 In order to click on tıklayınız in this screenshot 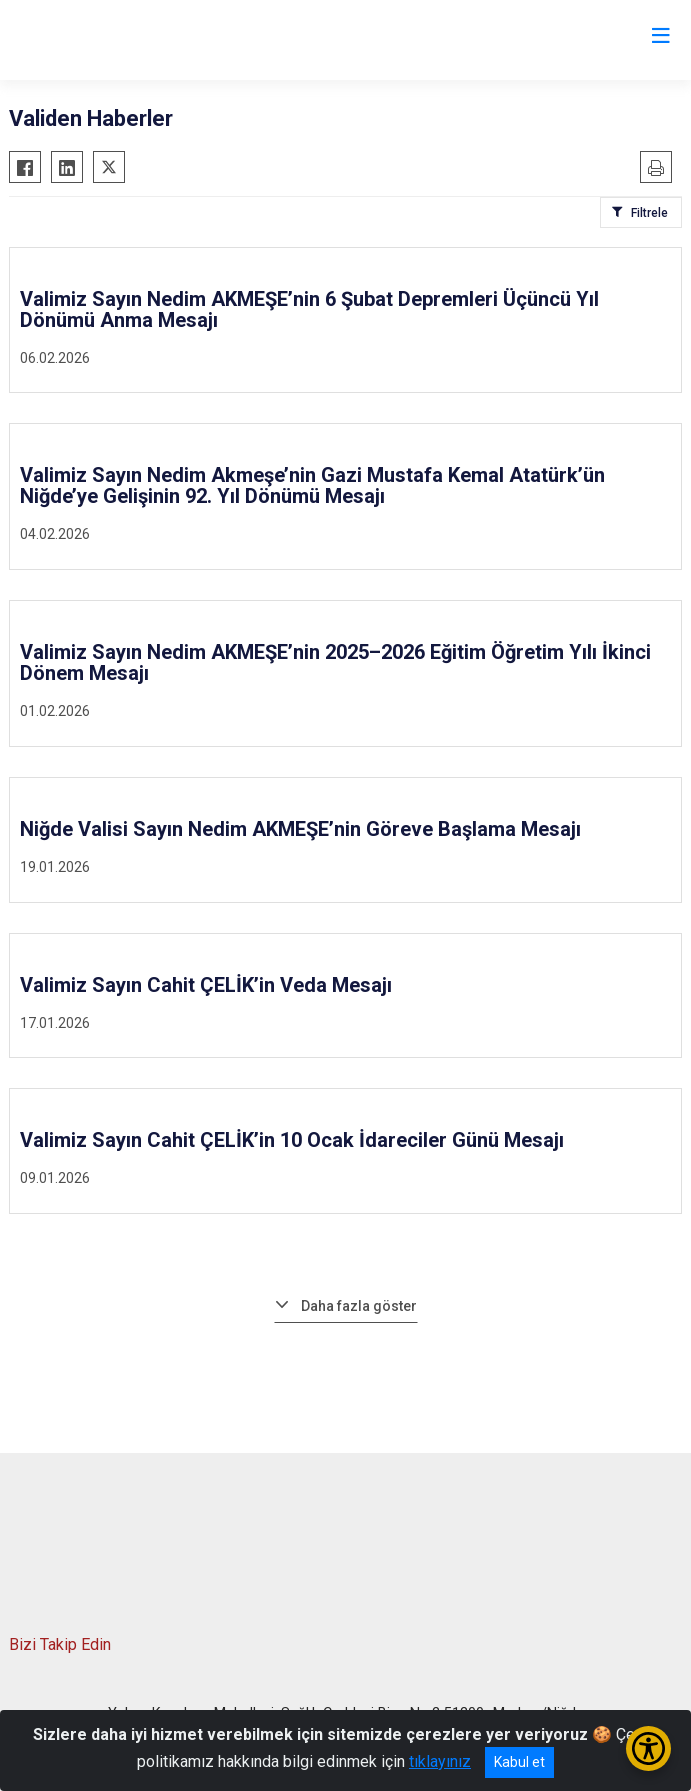, I will do `click(440, 1761)`.